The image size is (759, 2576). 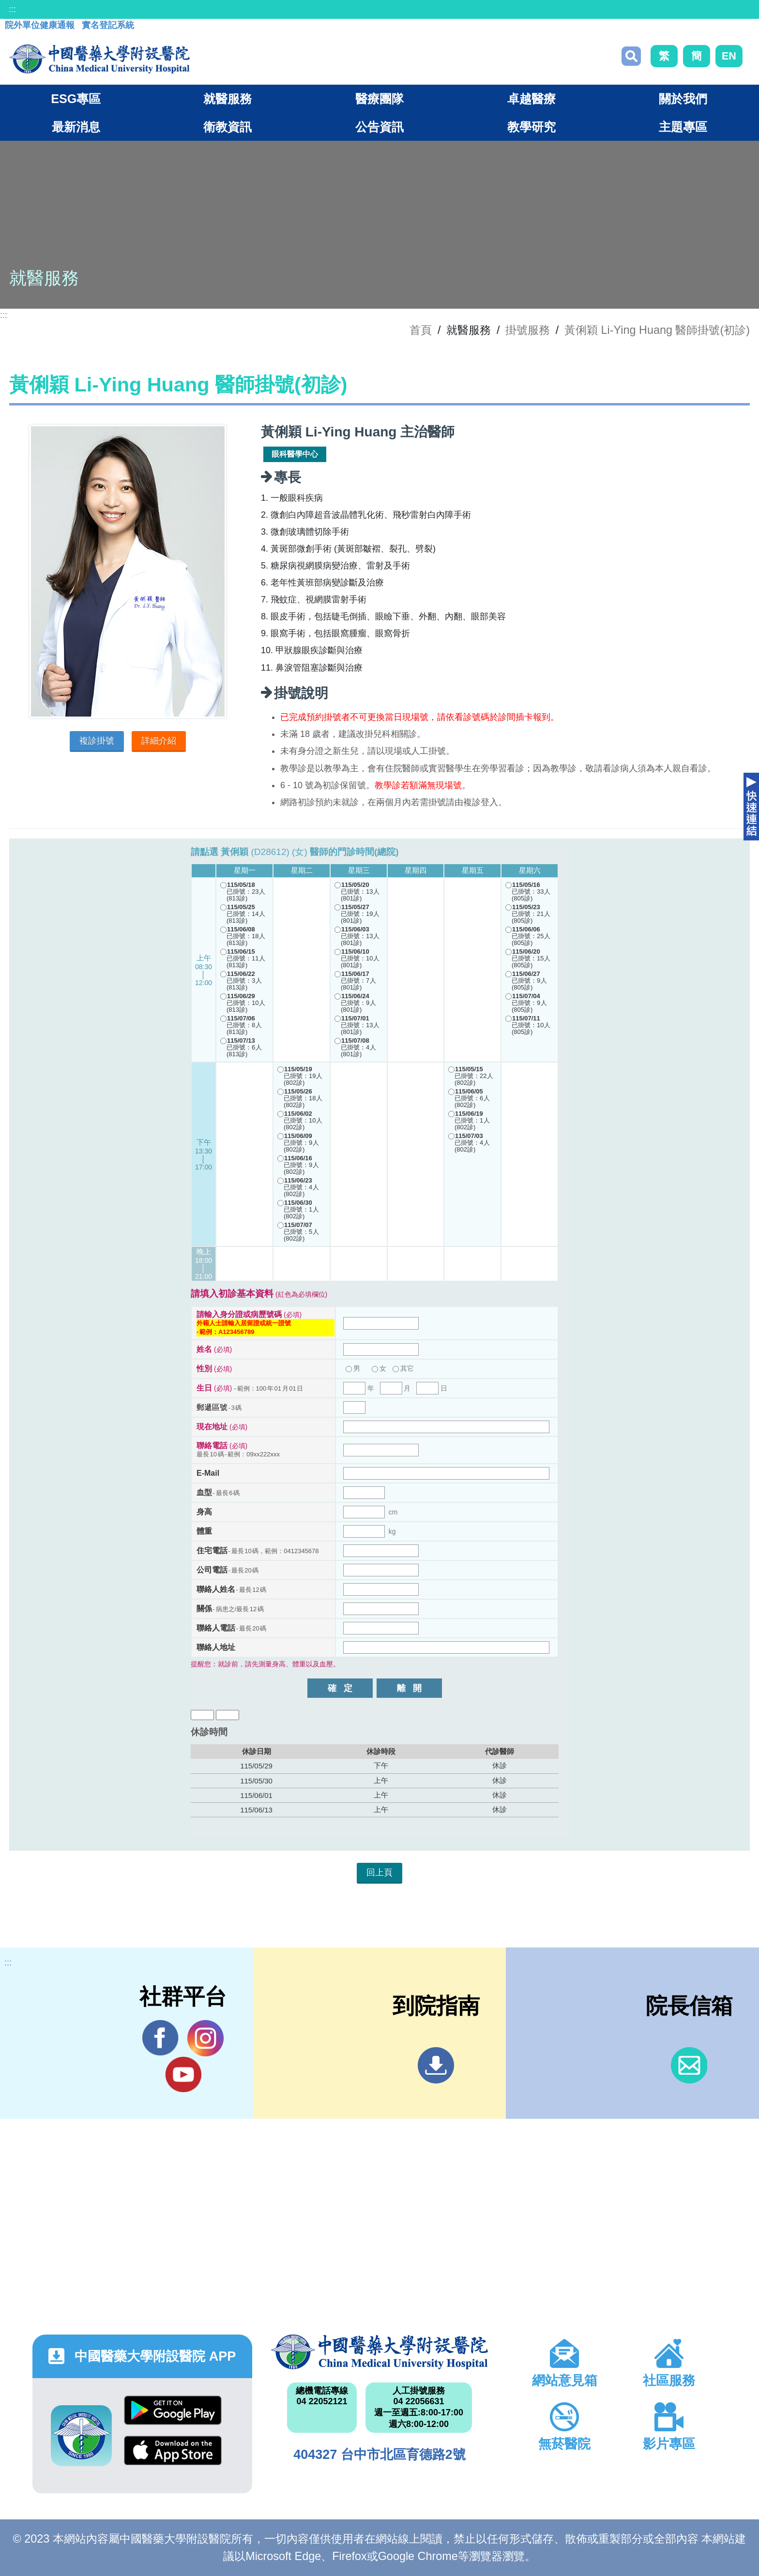 I want to click on 回上頁, so click(x=379, y=1872).